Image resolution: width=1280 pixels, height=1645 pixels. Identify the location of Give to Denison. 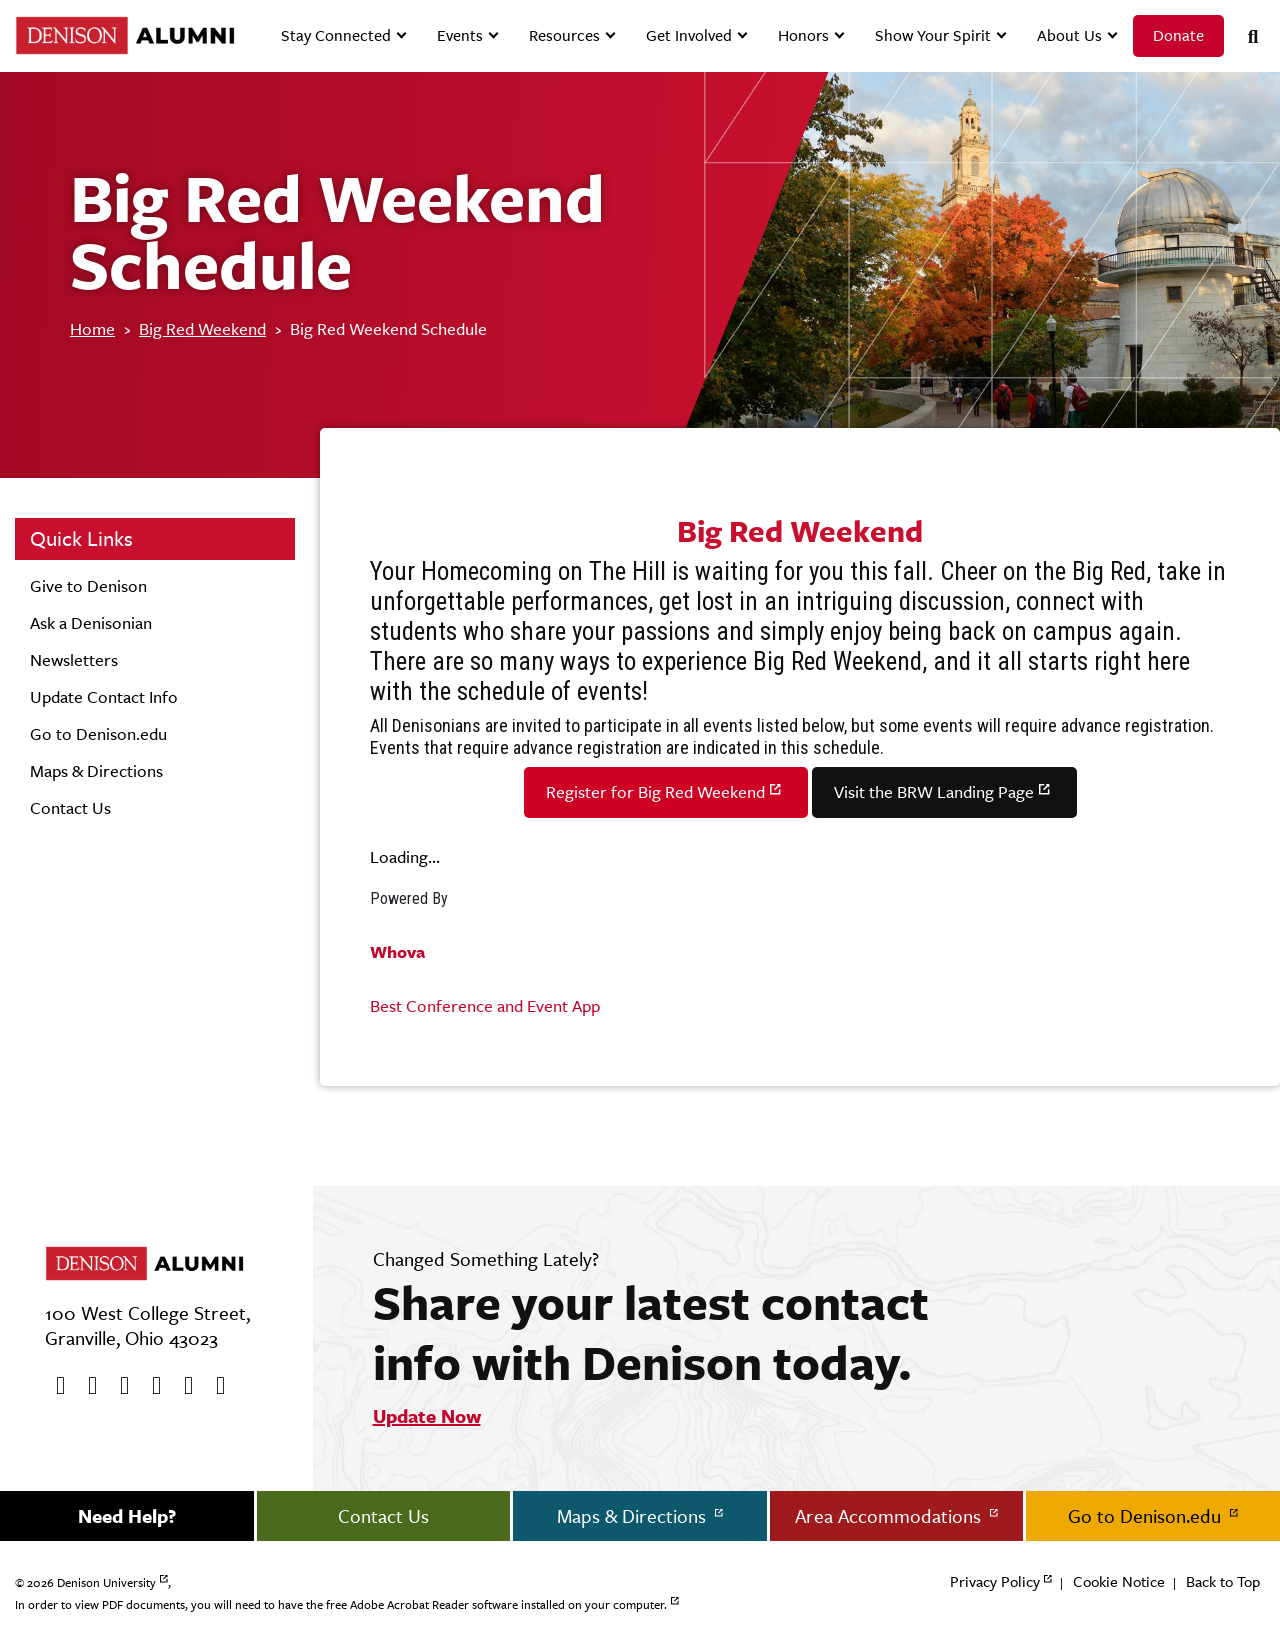
(88, 586).